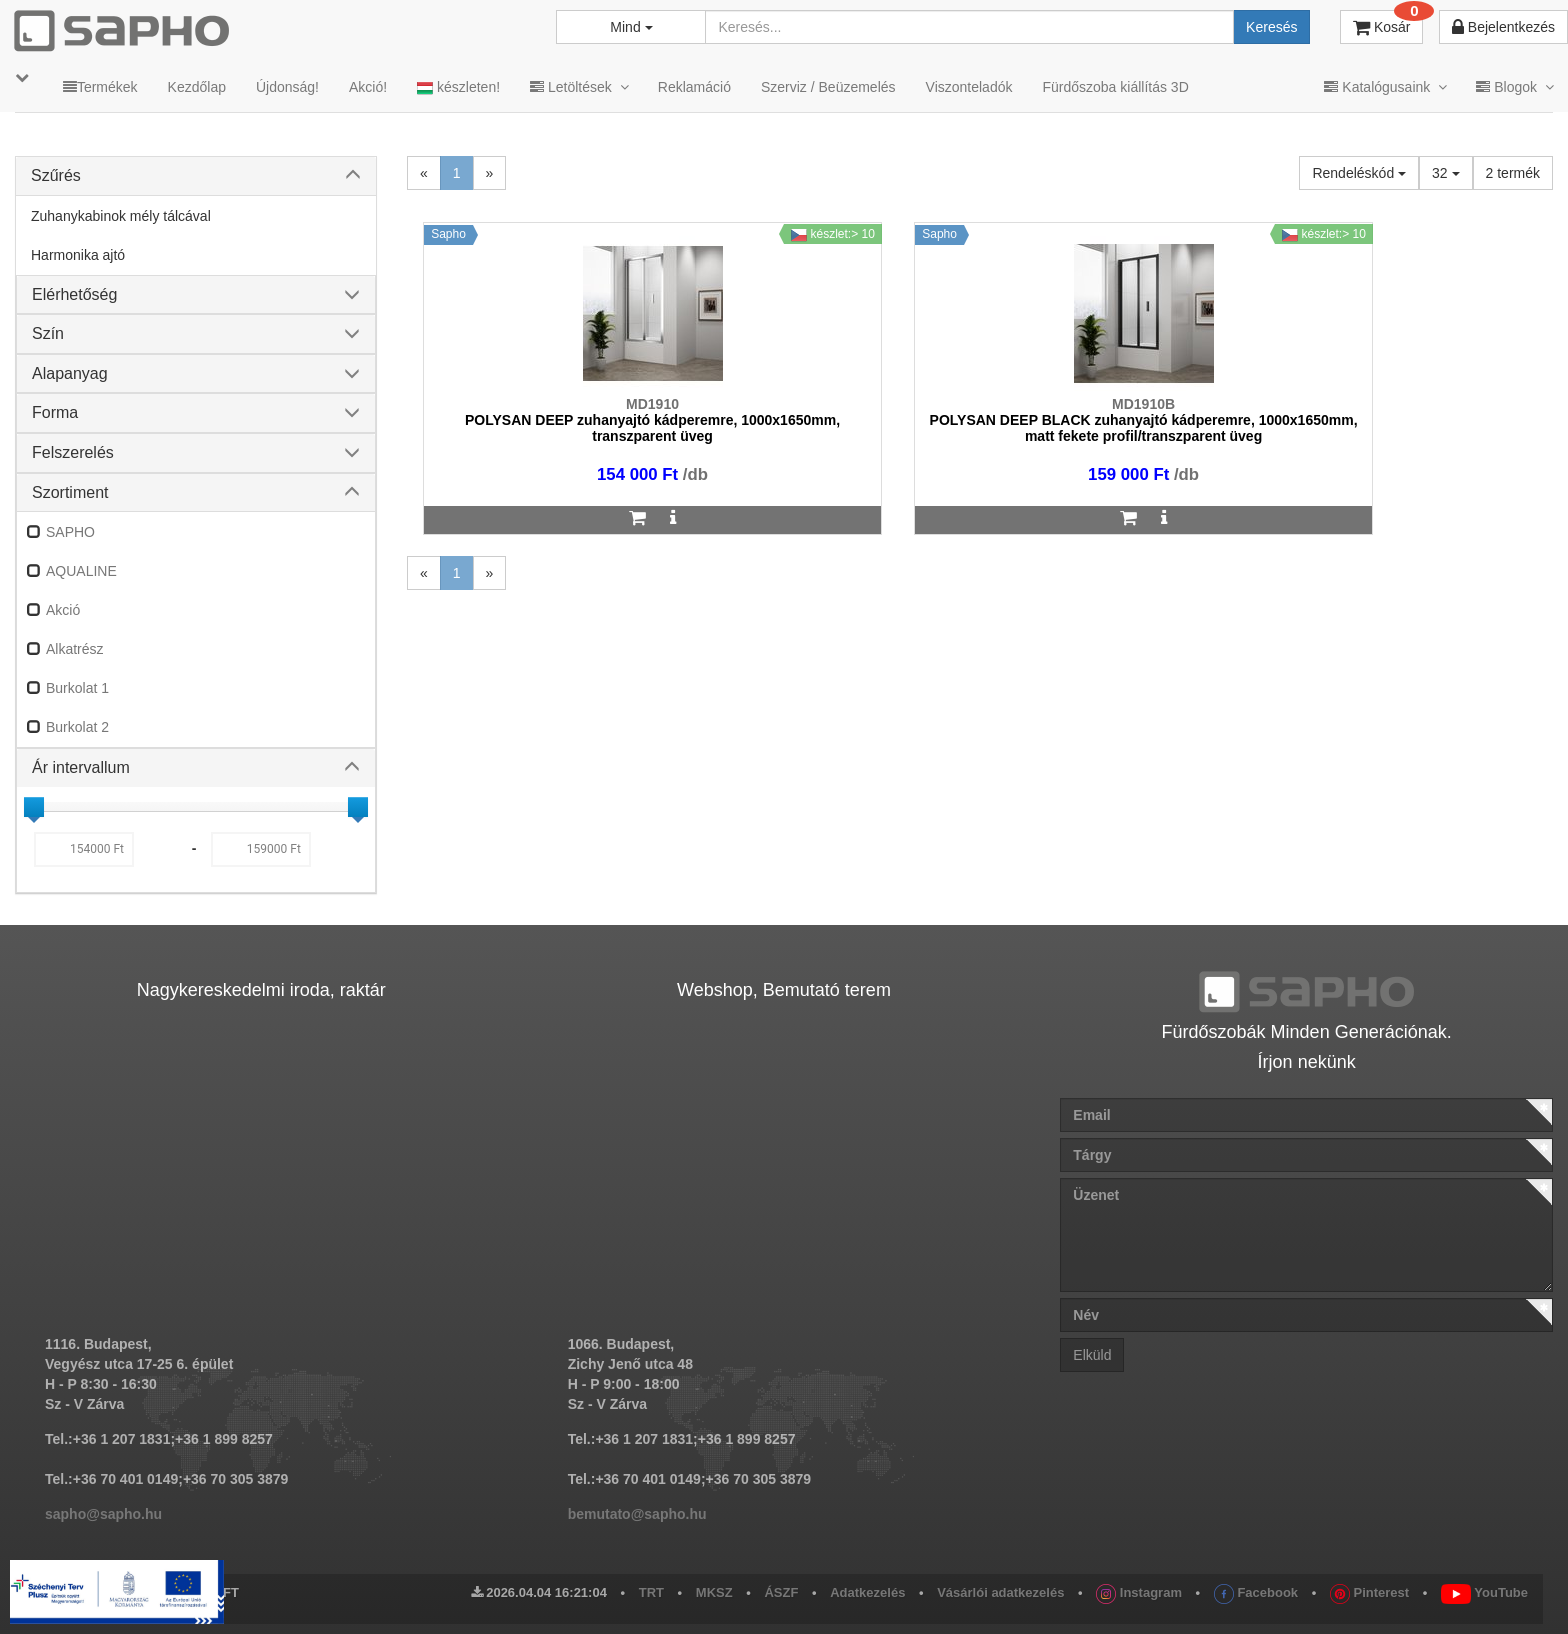 The image size is (1568, 1634). Describe the element at coordinates (197, 87) in the screenshot. I see `Kezdőlap` at that location.